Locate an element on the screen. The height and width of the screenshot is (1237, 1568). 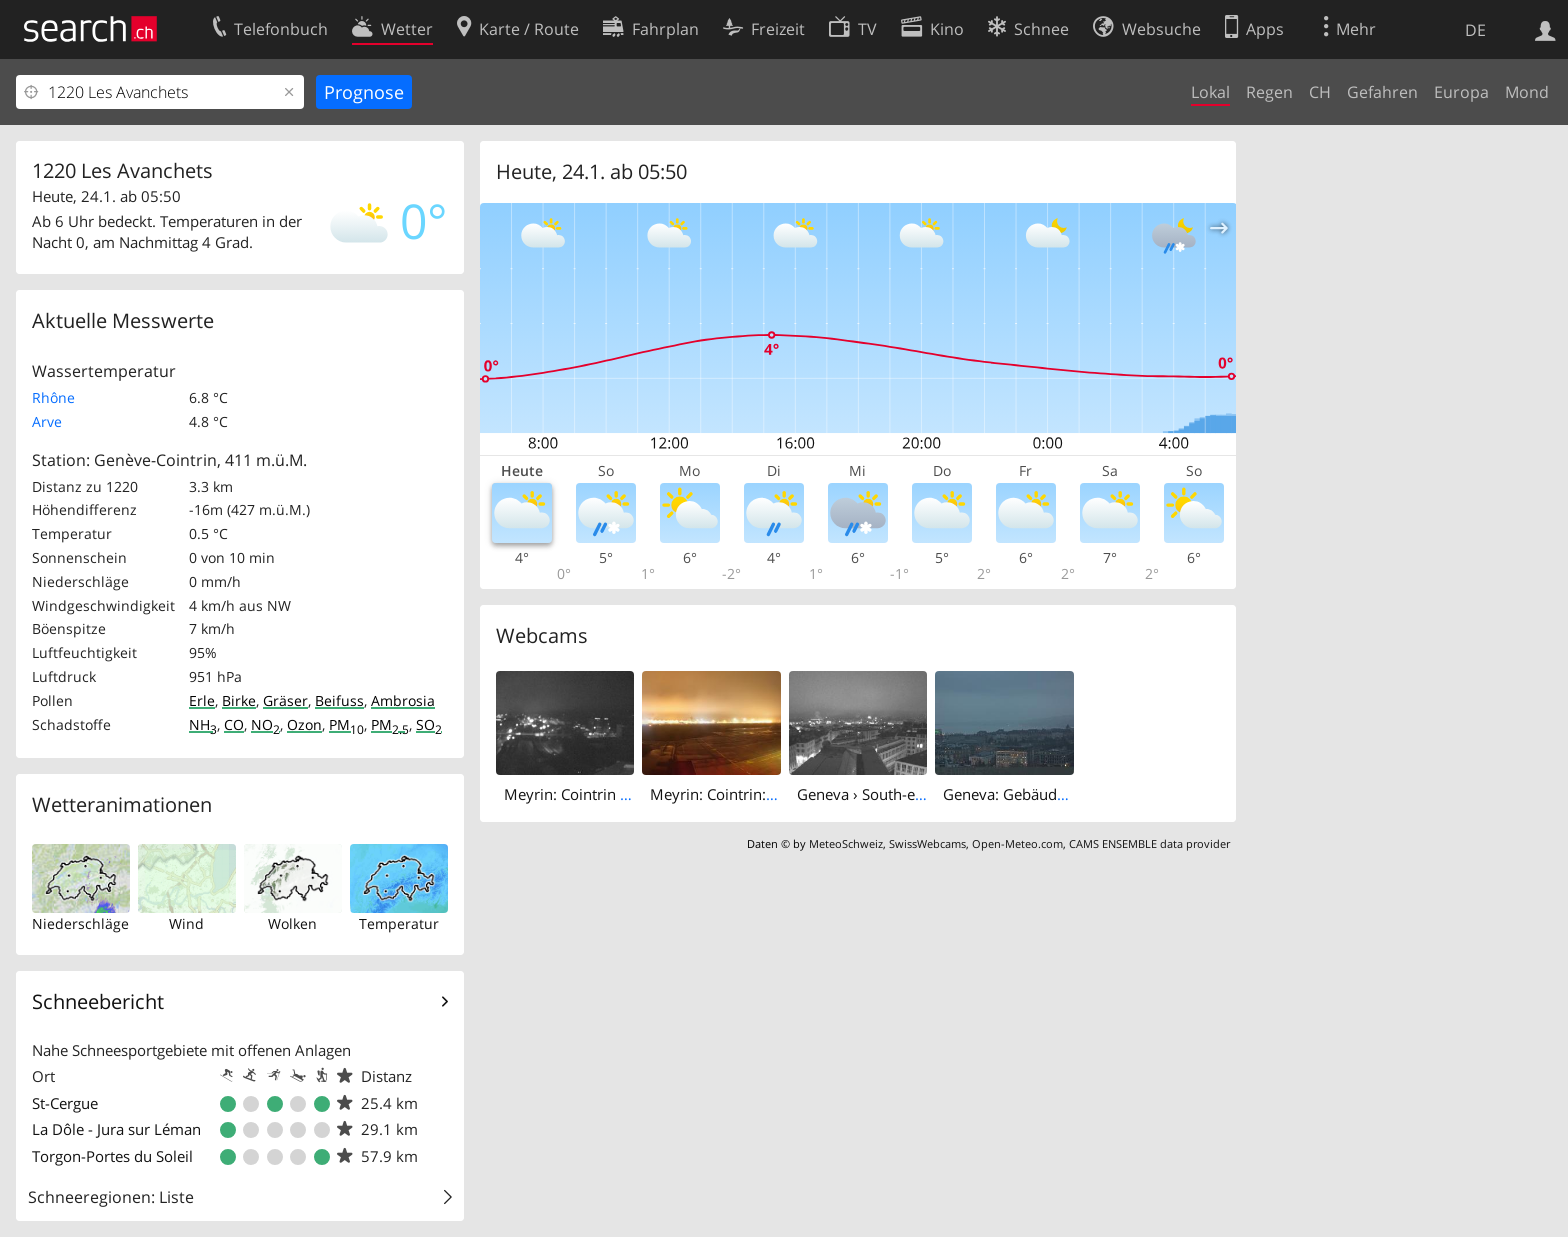
Gefahren is located at coordinates (1382, 92).